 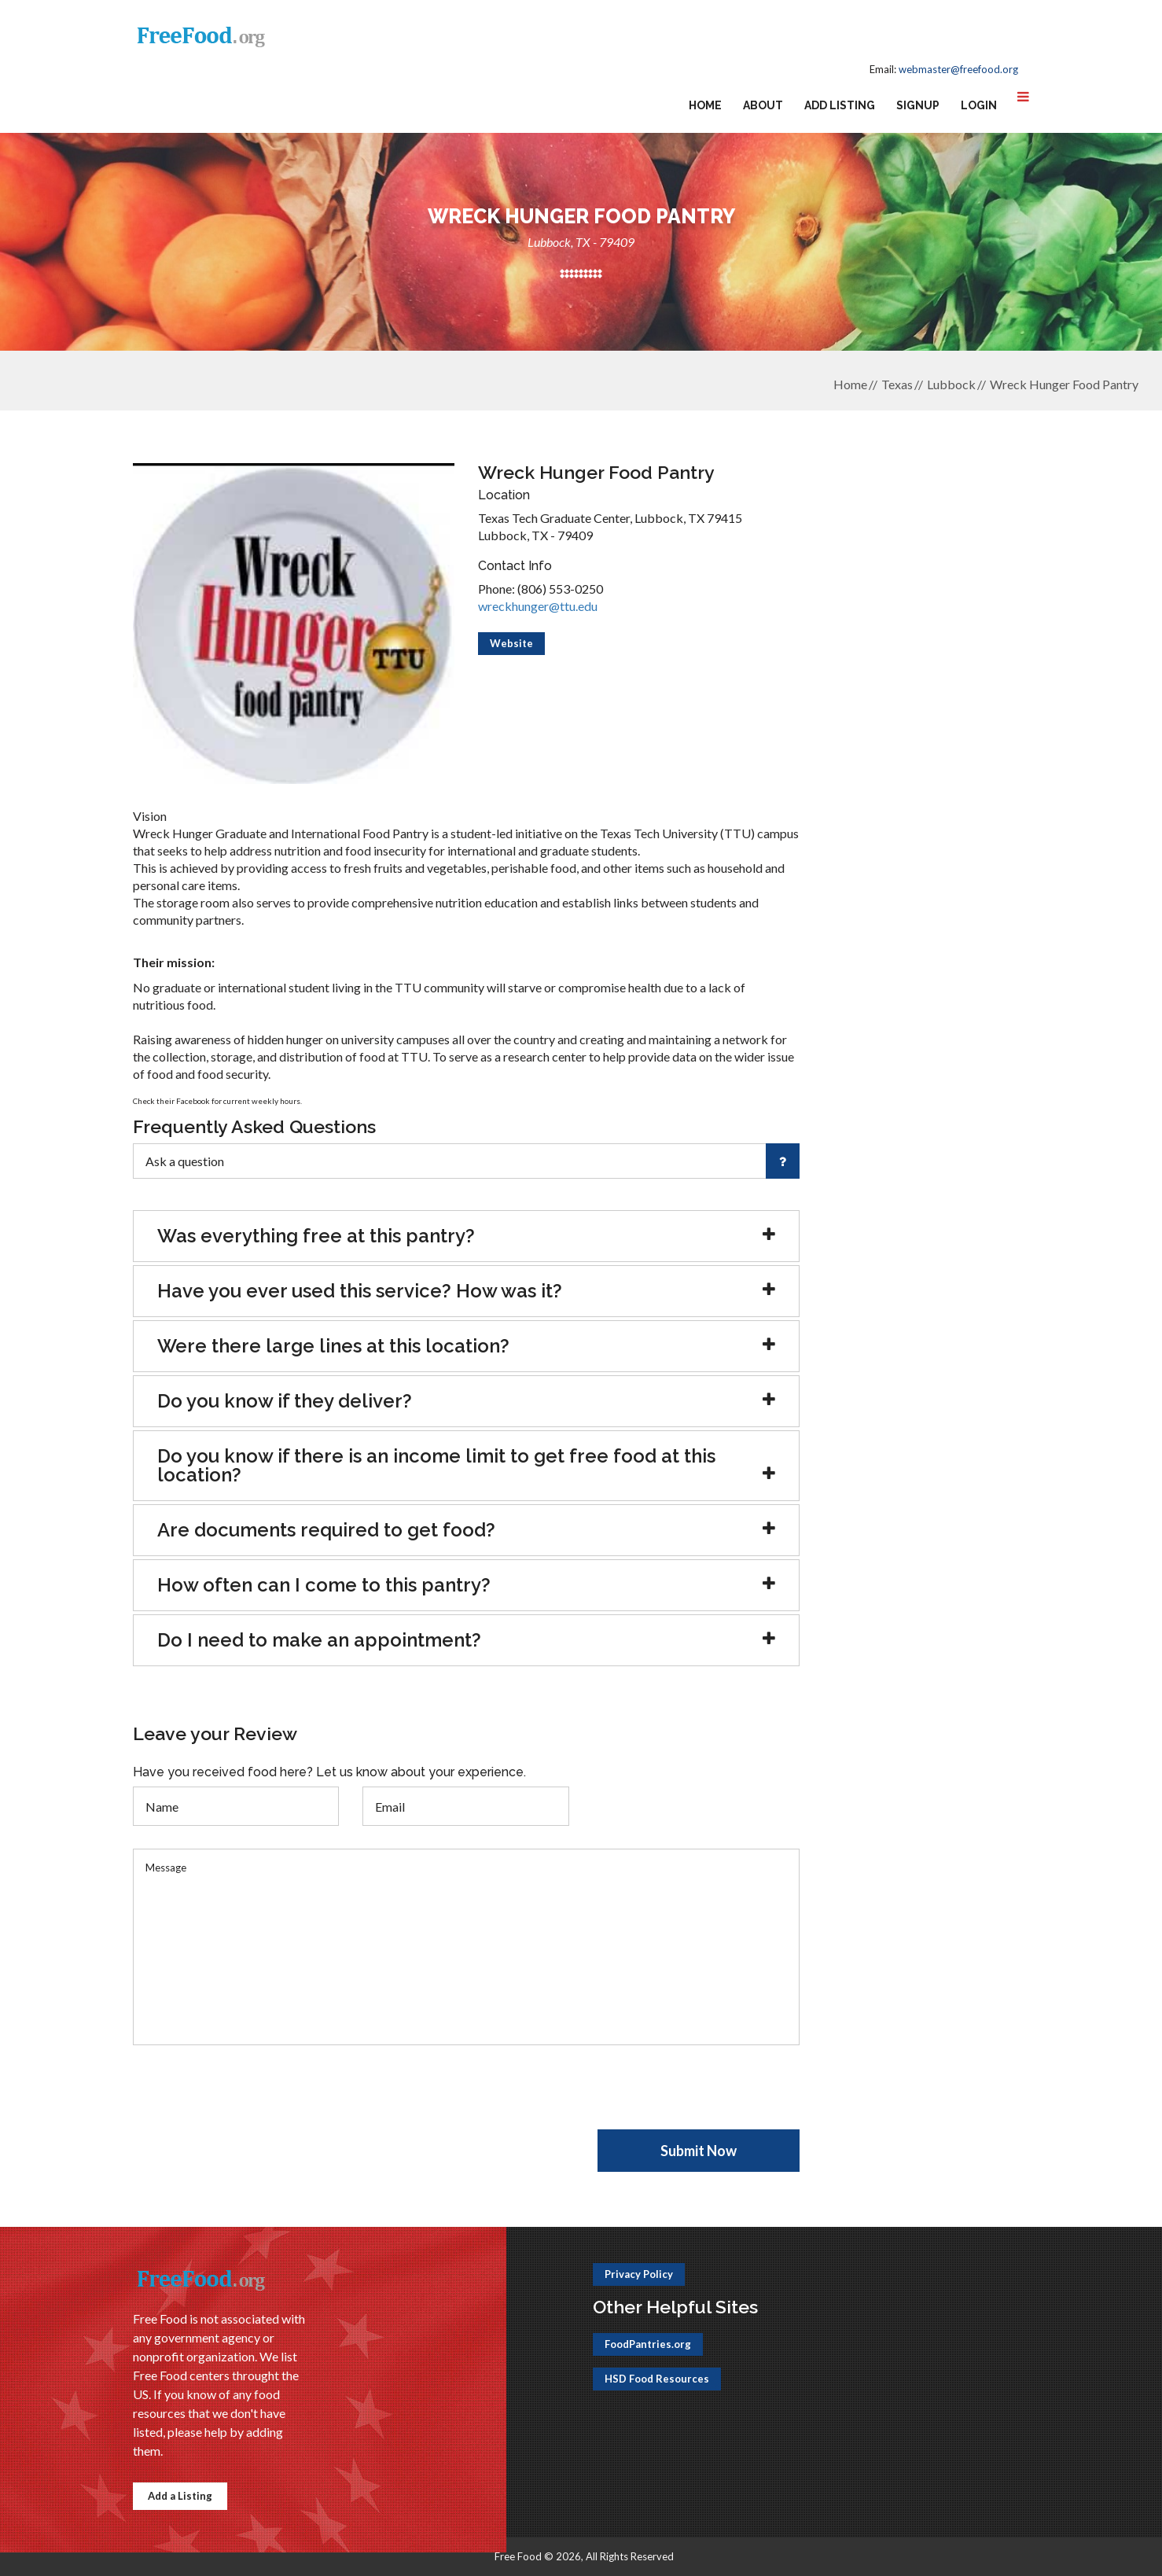 I want to click on Texas, so click(x=897, y=384).